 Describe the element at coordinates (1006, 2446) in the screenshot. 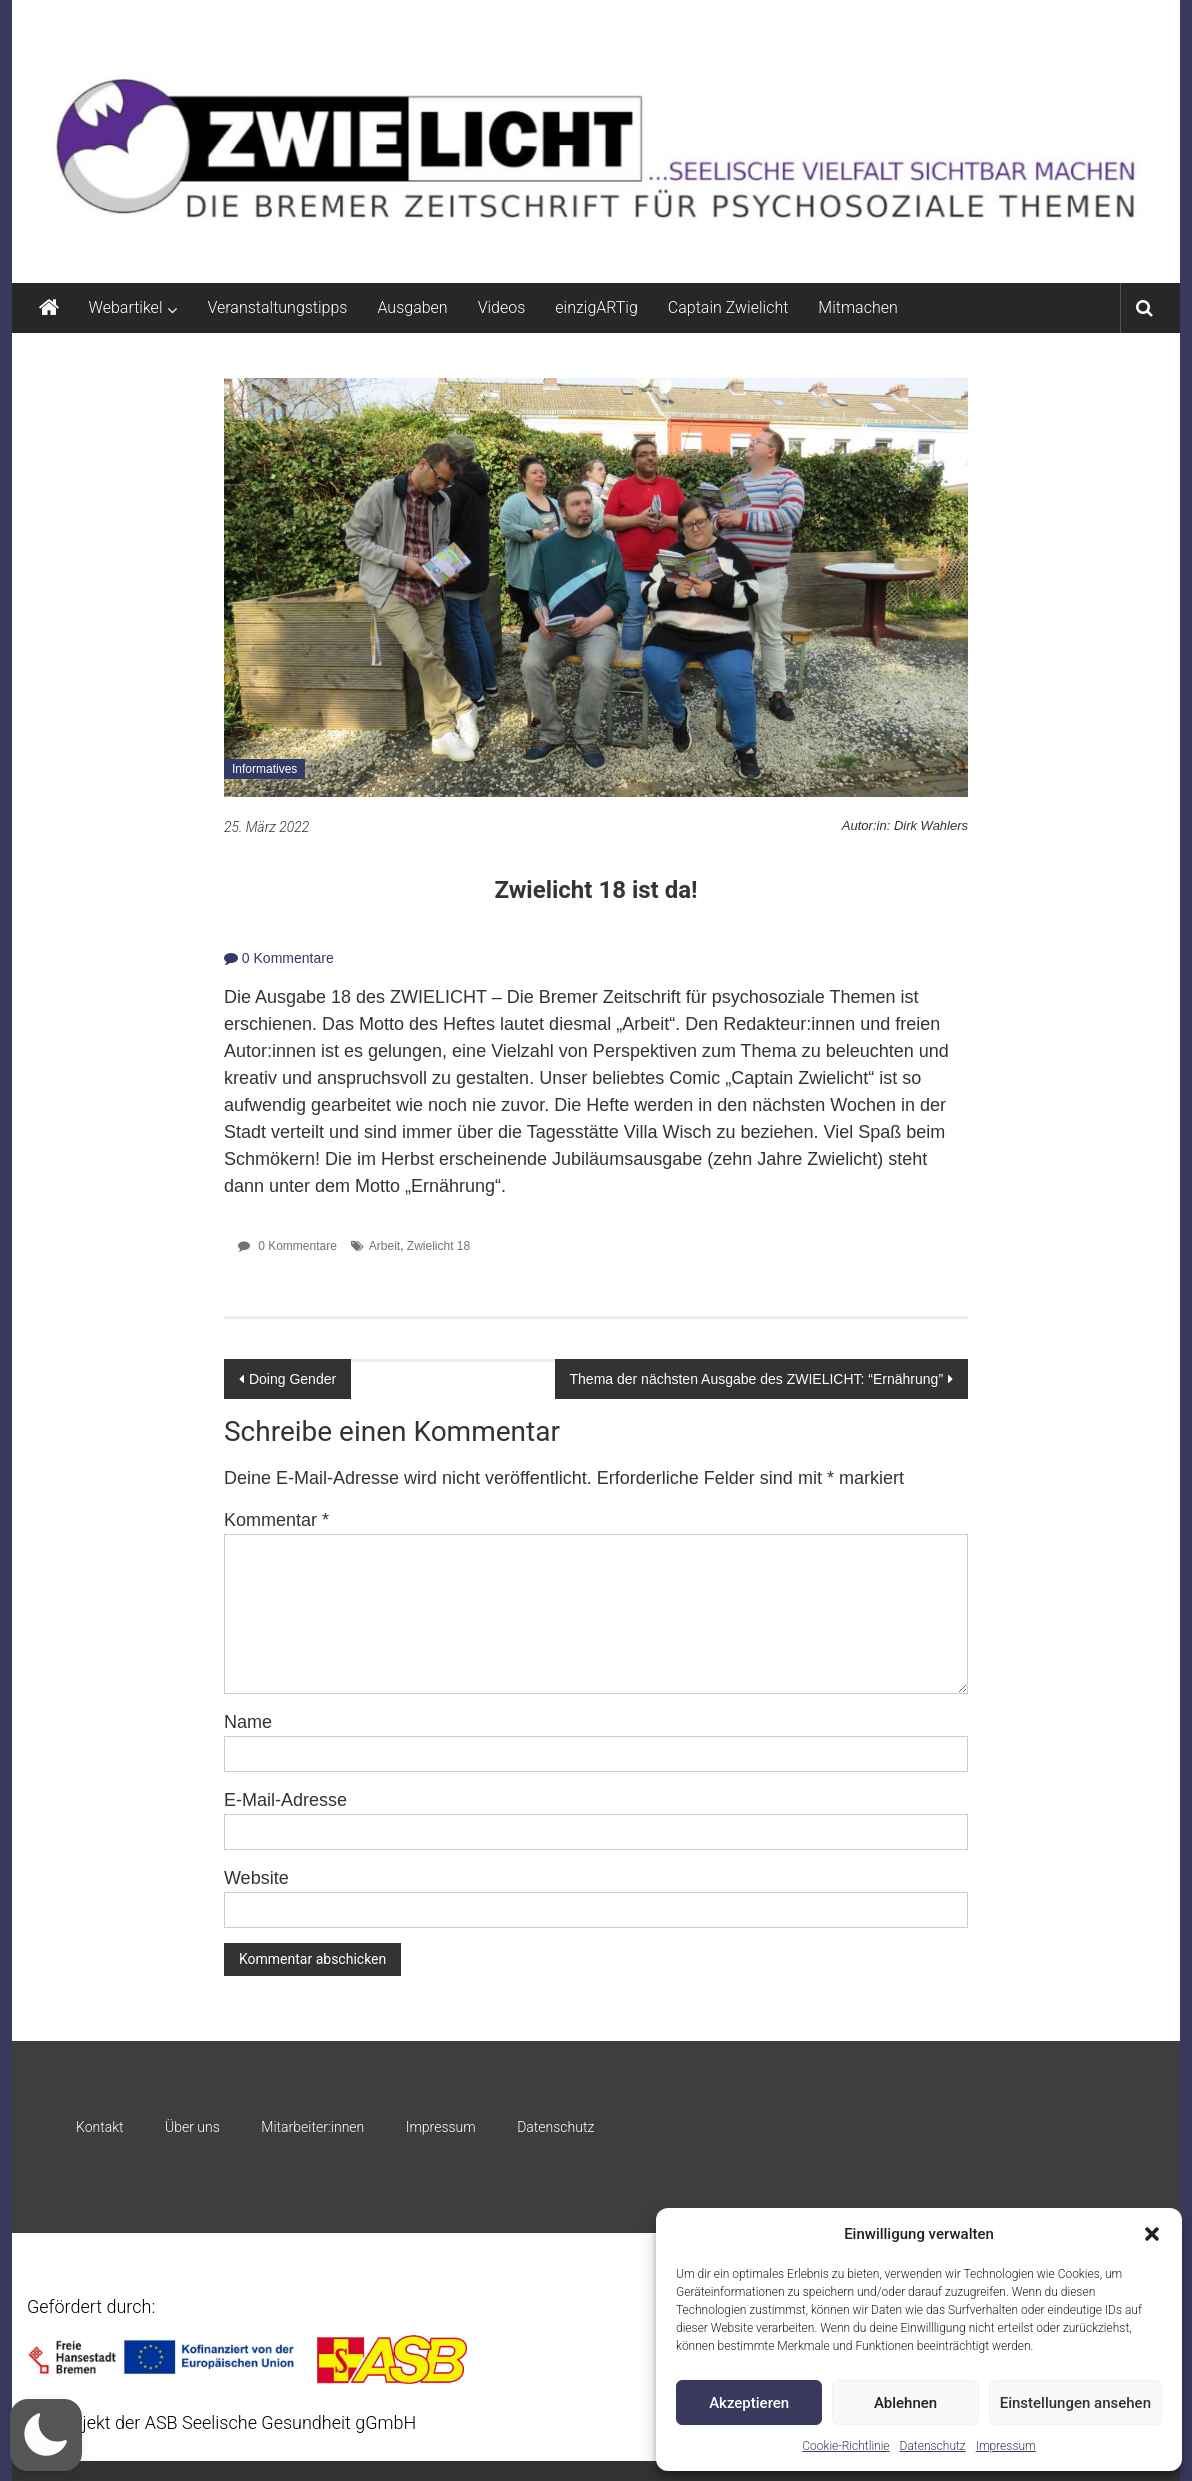

I see `Impressum` at that location.